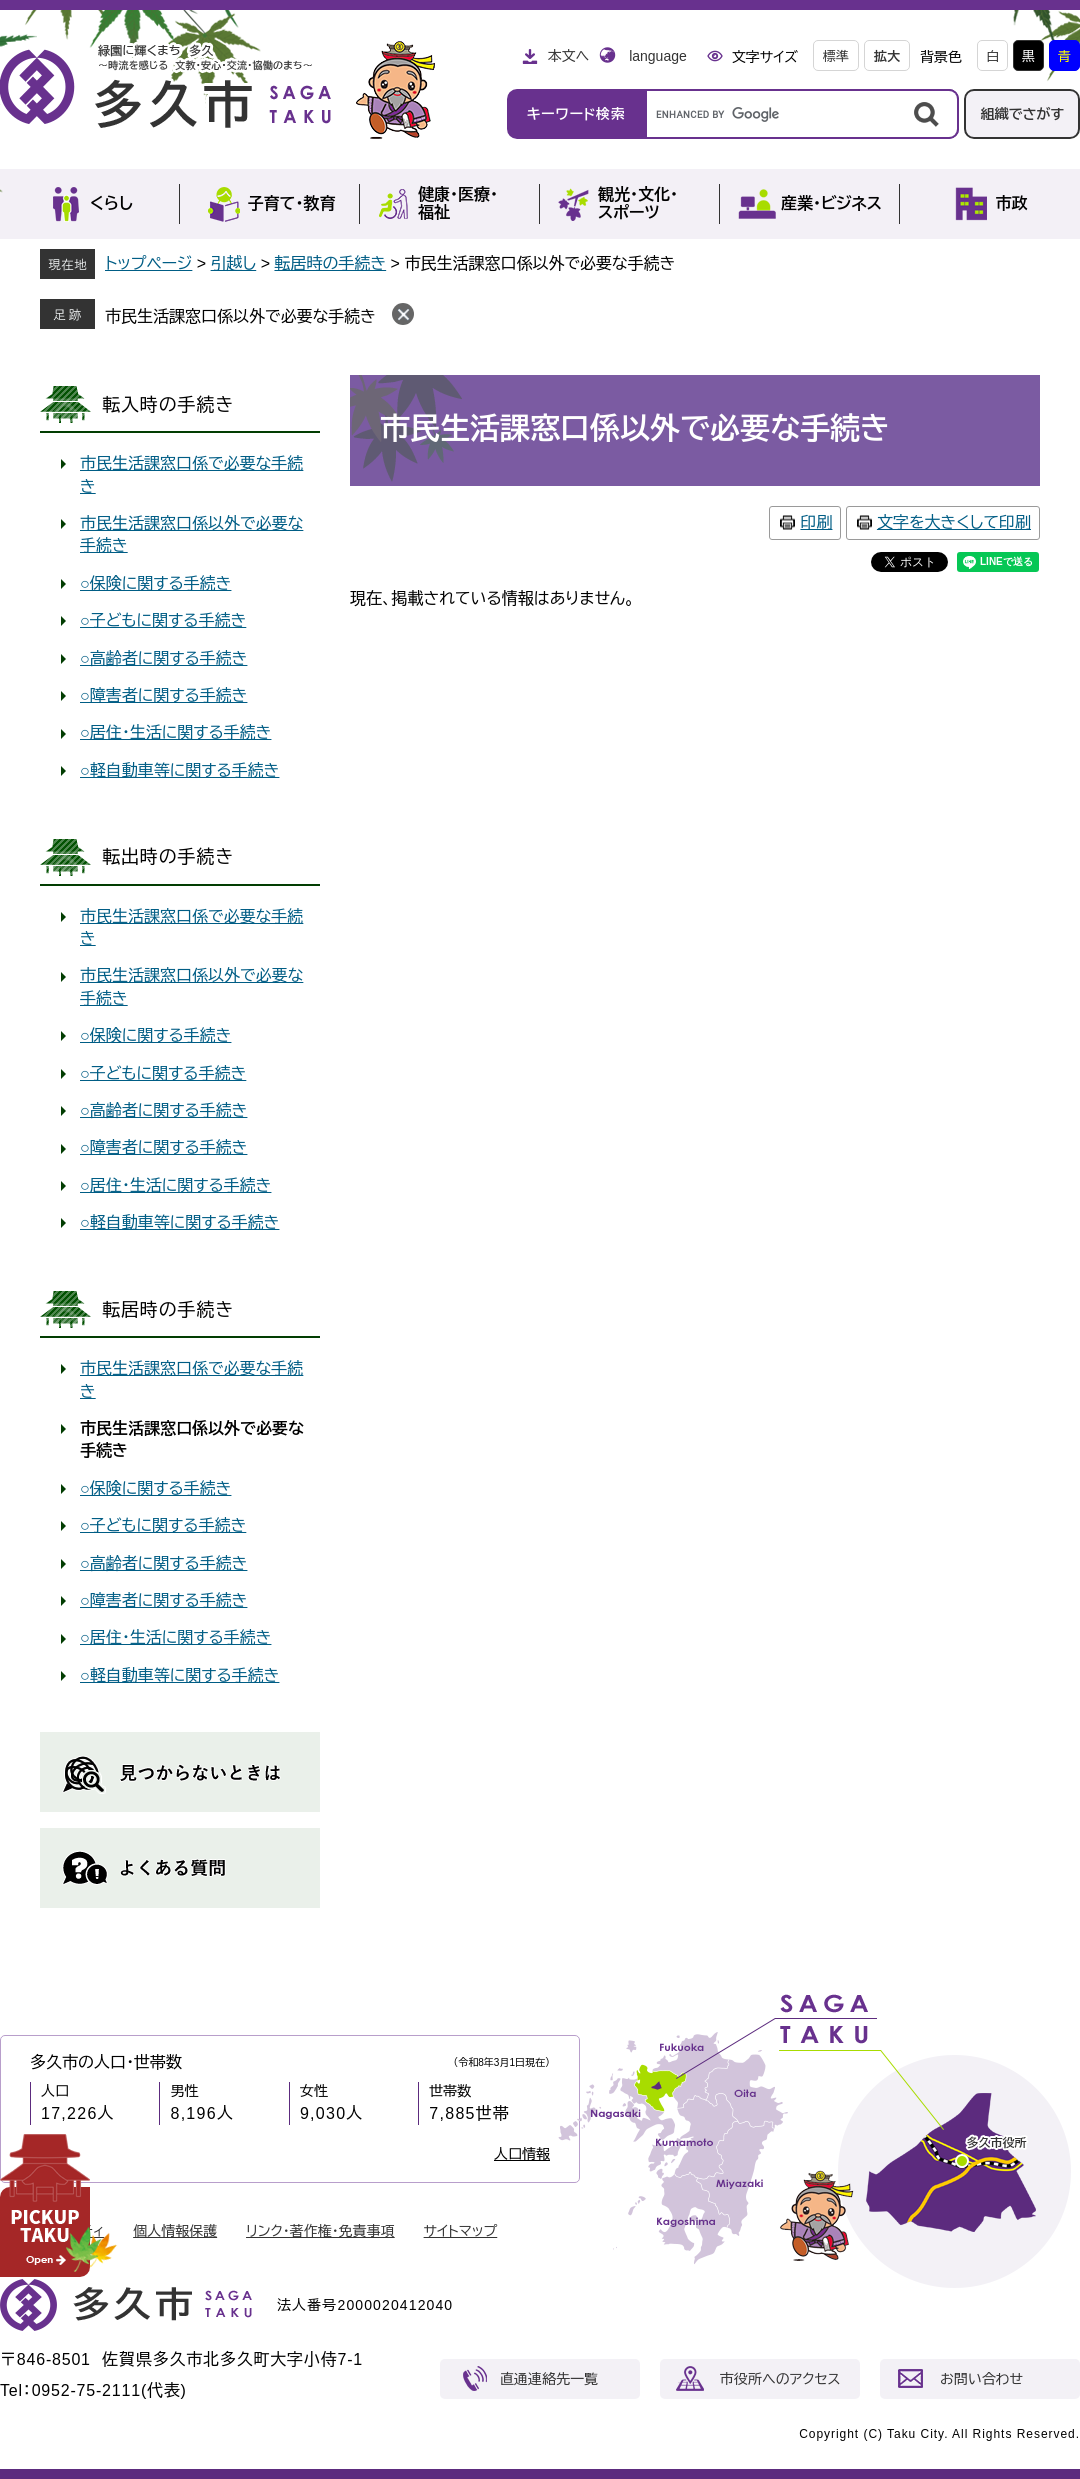 The height and width of the screenshot is (2479, 1080). Describe the element at coordinates (155, 583) in the screenshot. I see `○保険に関する手続き` at that location.